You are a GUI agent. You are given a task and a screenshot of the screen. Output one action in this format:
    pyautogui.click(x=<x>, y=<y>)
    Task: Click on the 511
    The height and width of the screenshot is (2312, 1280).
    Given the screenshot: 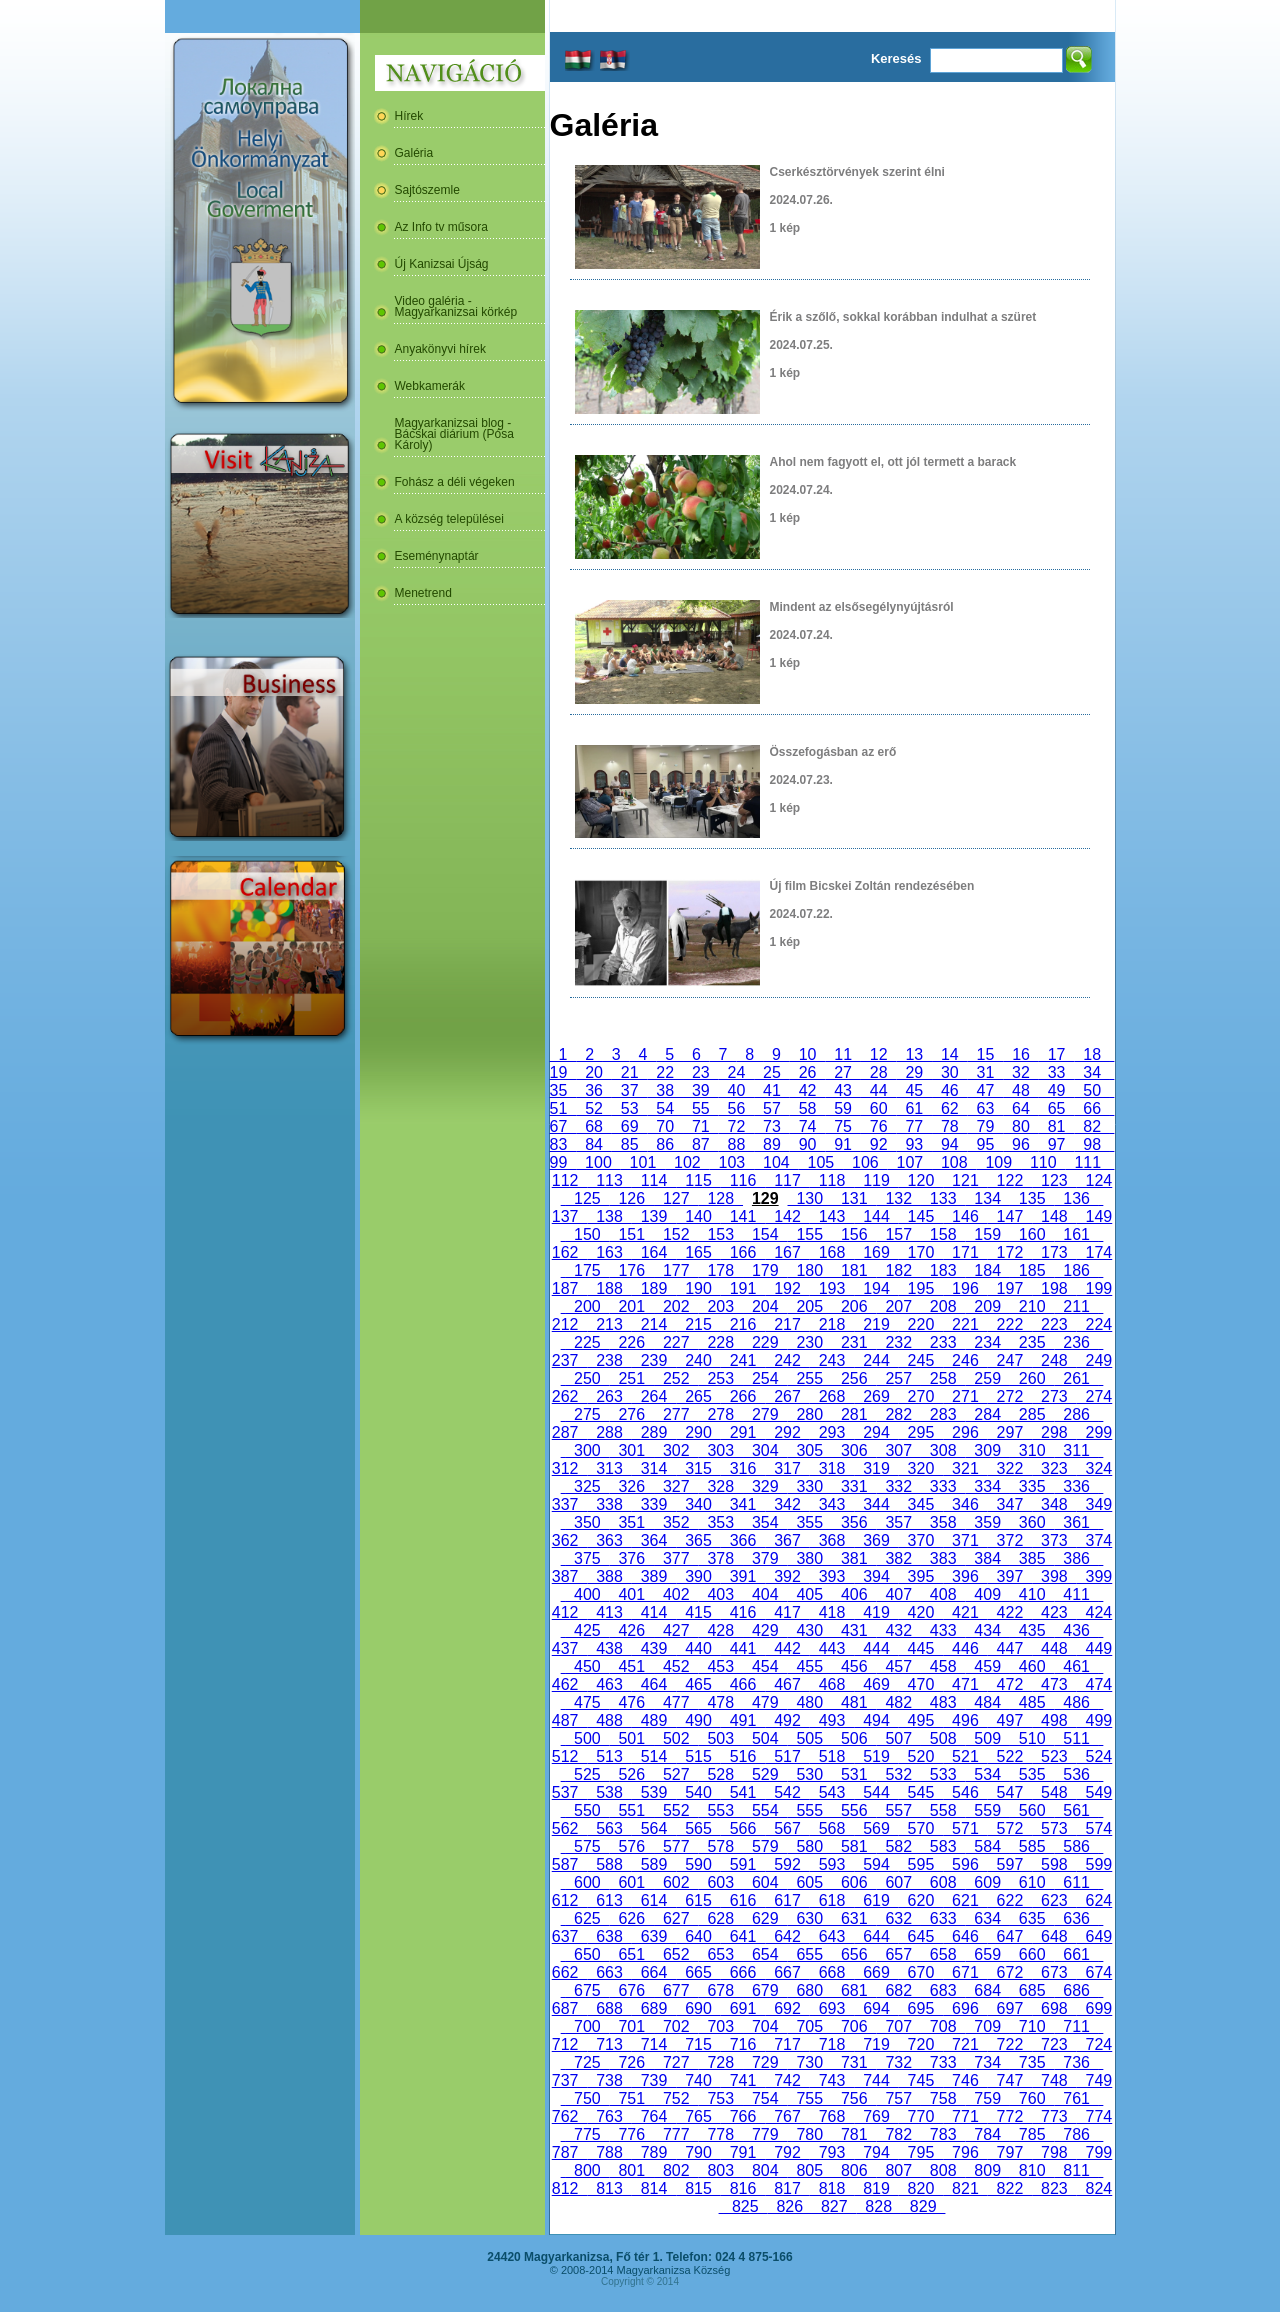 What is the action you would take?
    pyautogui.click(x=1076, y=1738)
    